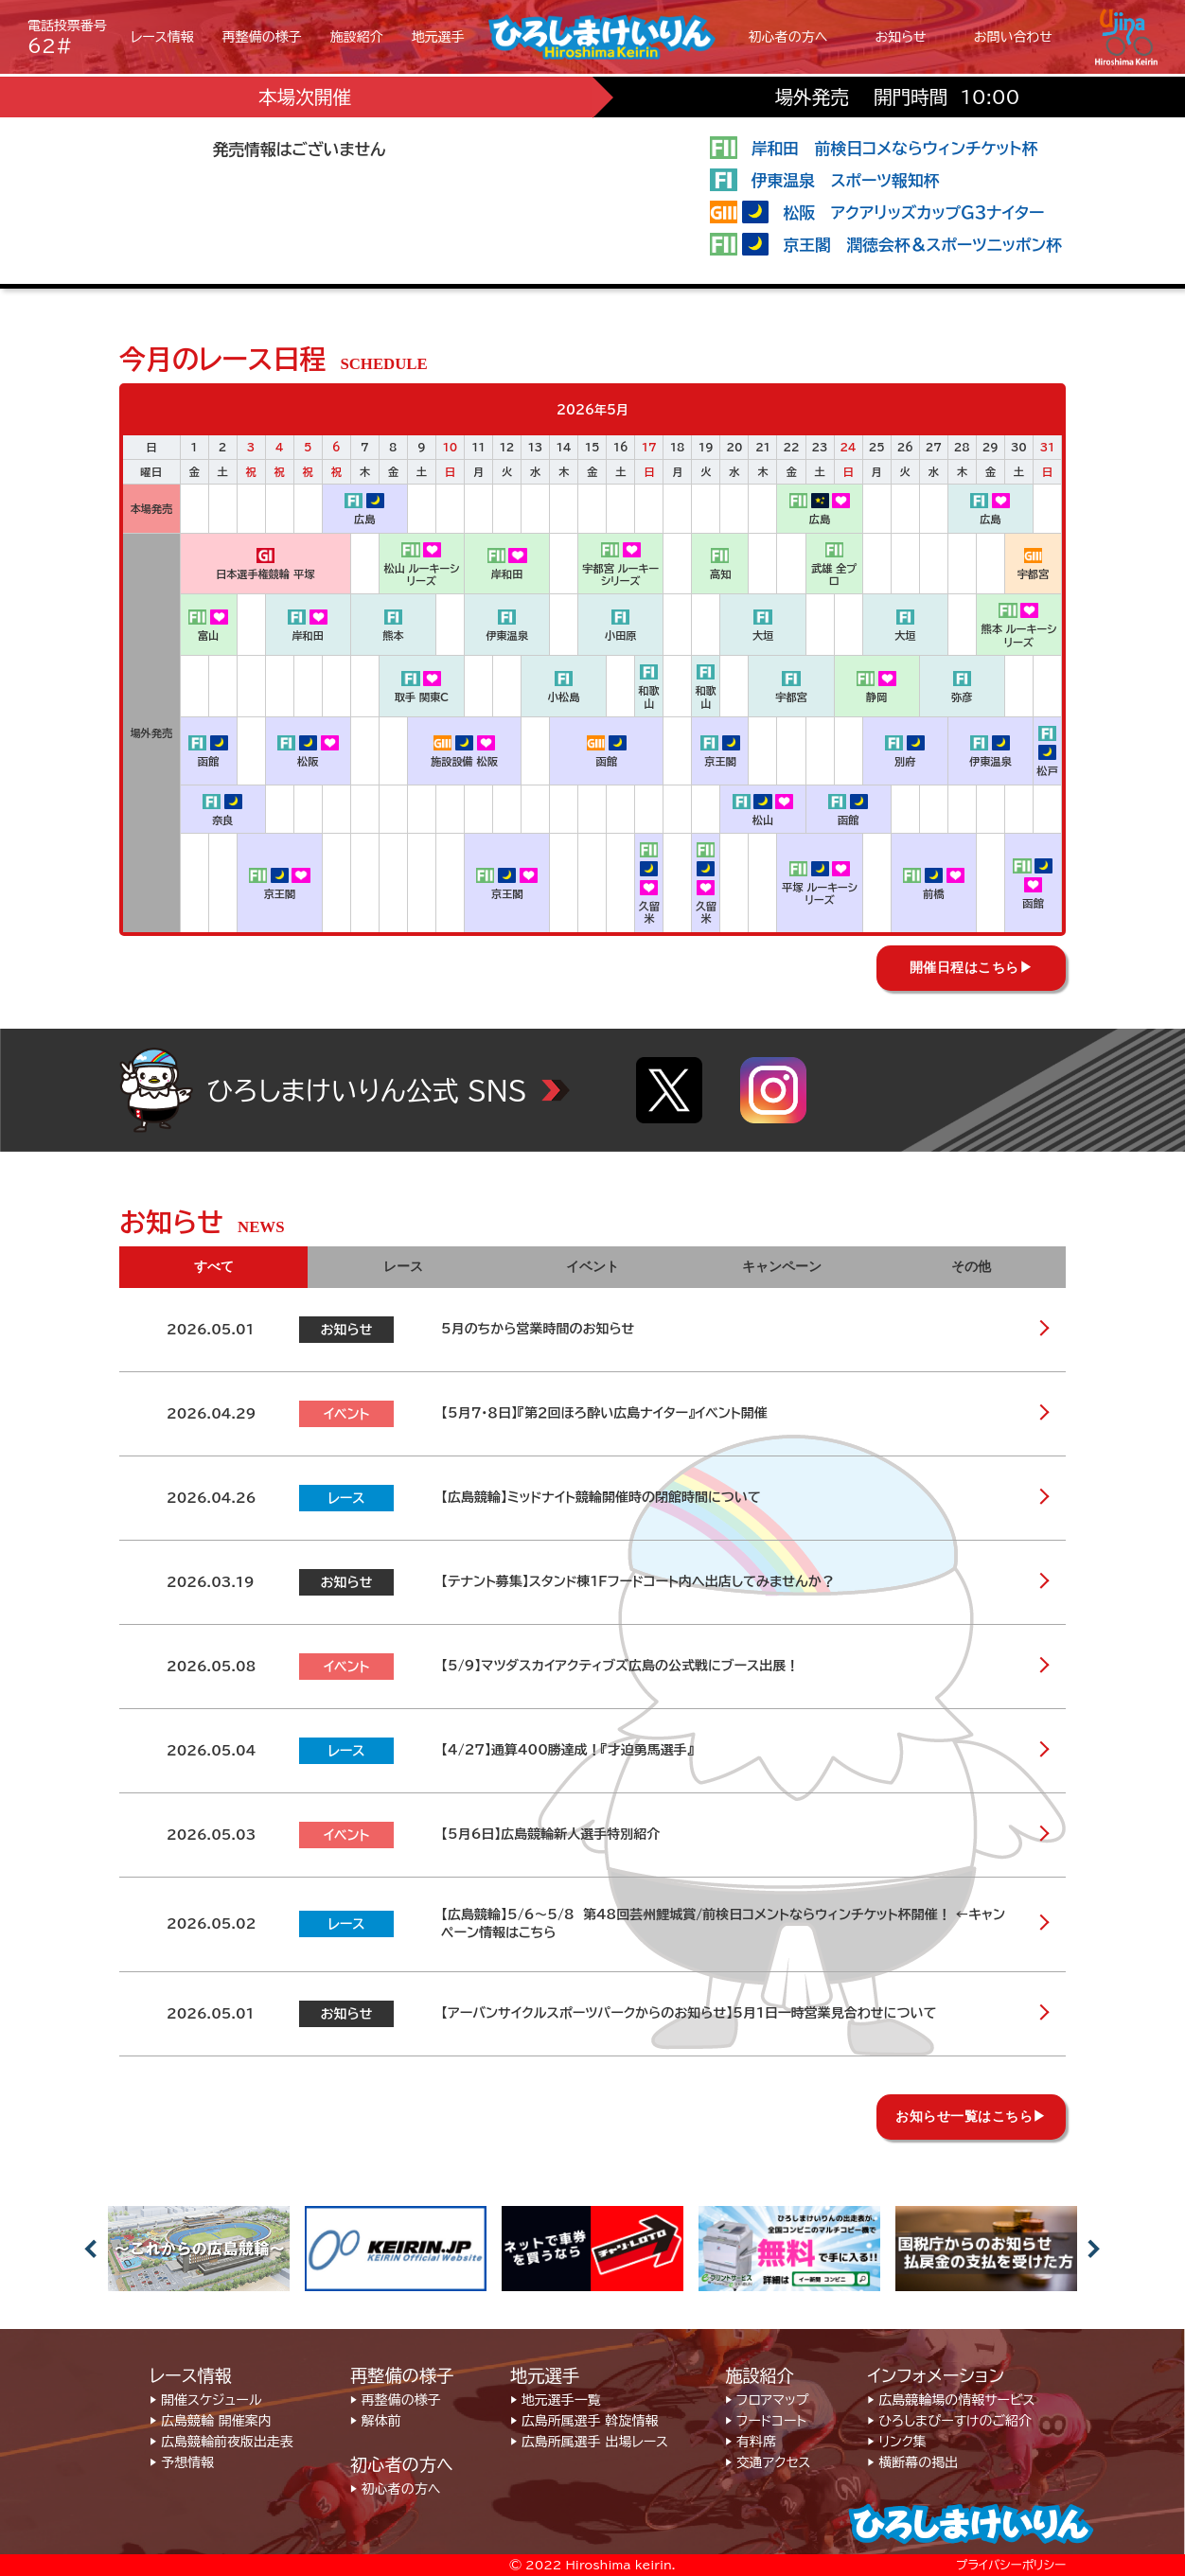  I want to click on ▶︎ 広島競輪場の情報サービス, so click(951, 2400).